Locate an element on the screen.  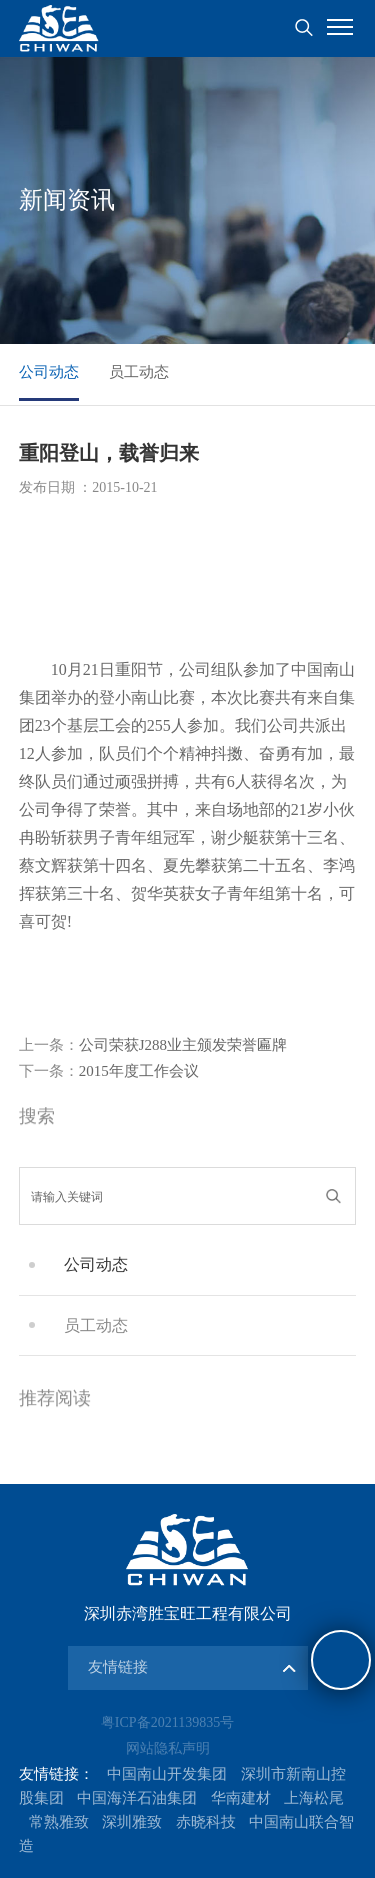
员工动态 is located at coordinates (139, 372).